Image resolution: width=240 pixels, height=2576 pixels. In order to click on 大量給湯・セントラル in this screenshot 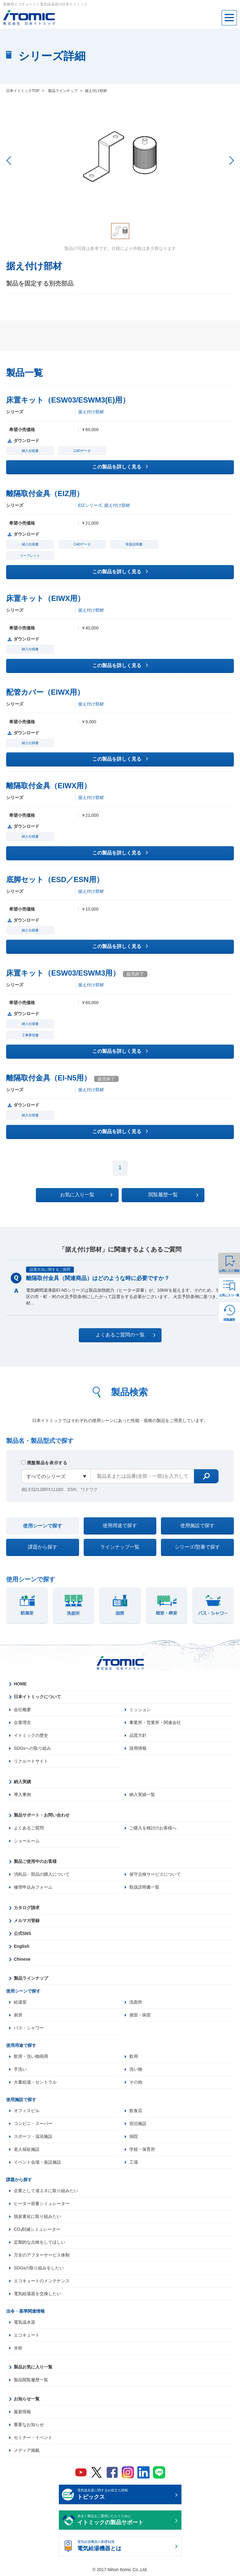, I will do `click(35, 2082)`.